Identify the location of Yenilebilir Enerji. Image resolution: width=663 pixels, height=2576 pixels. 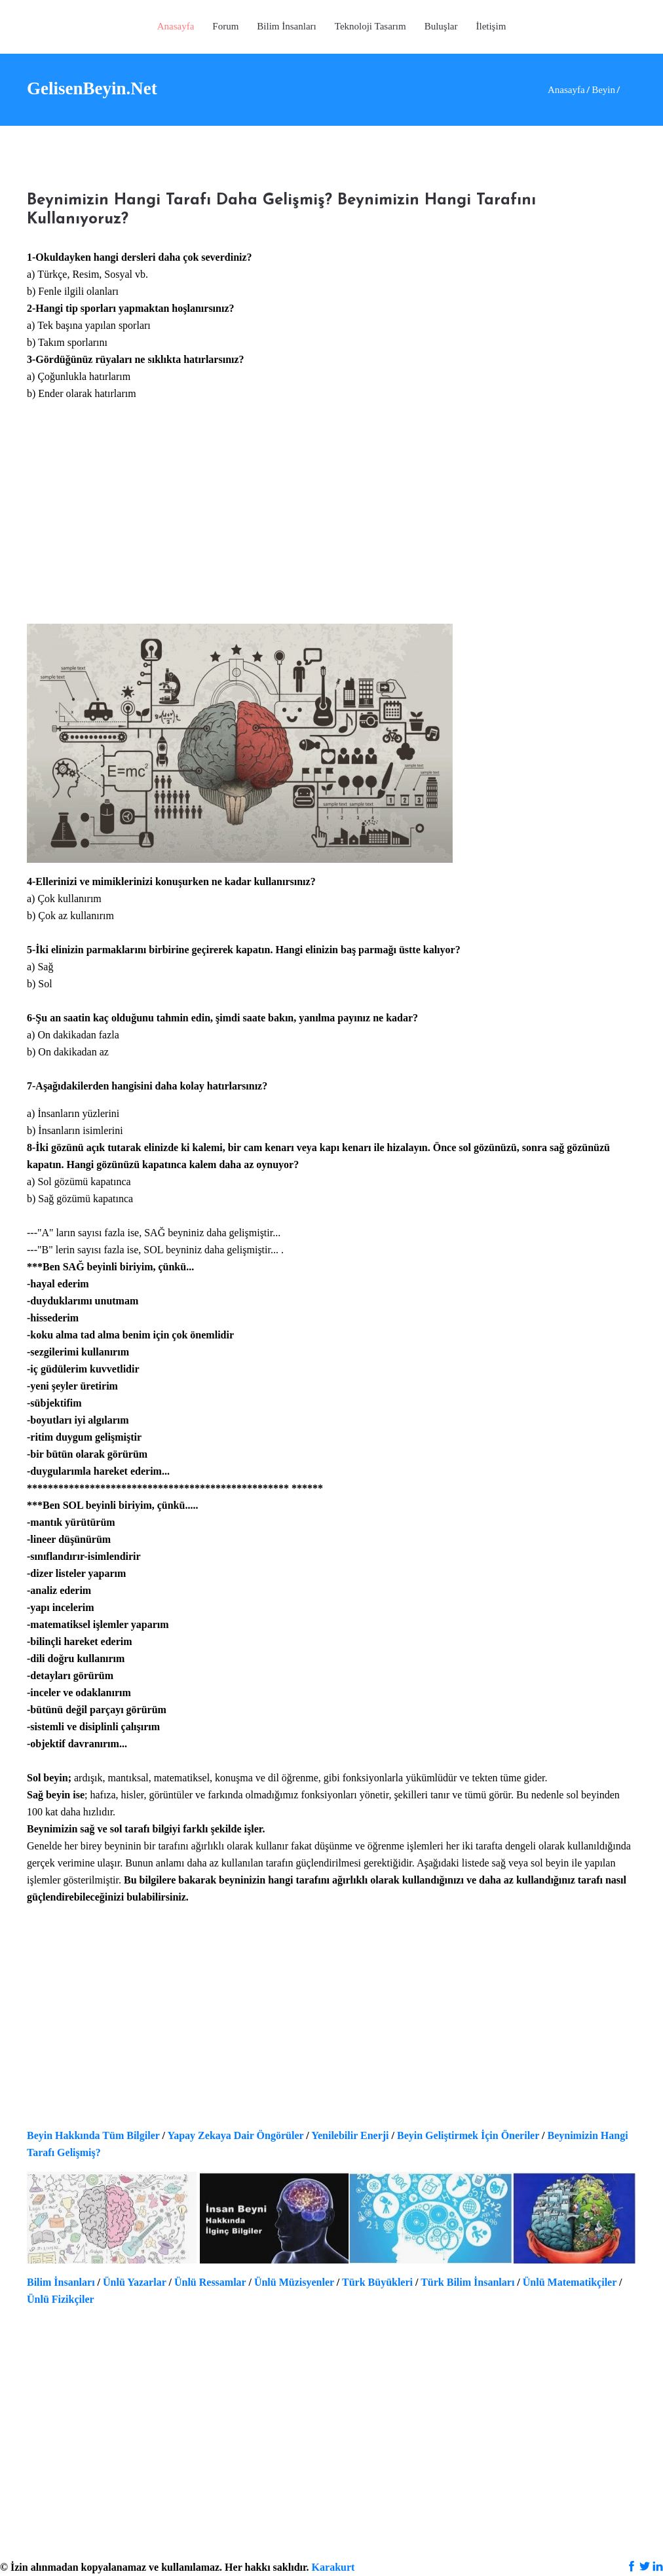
(349, 2135).